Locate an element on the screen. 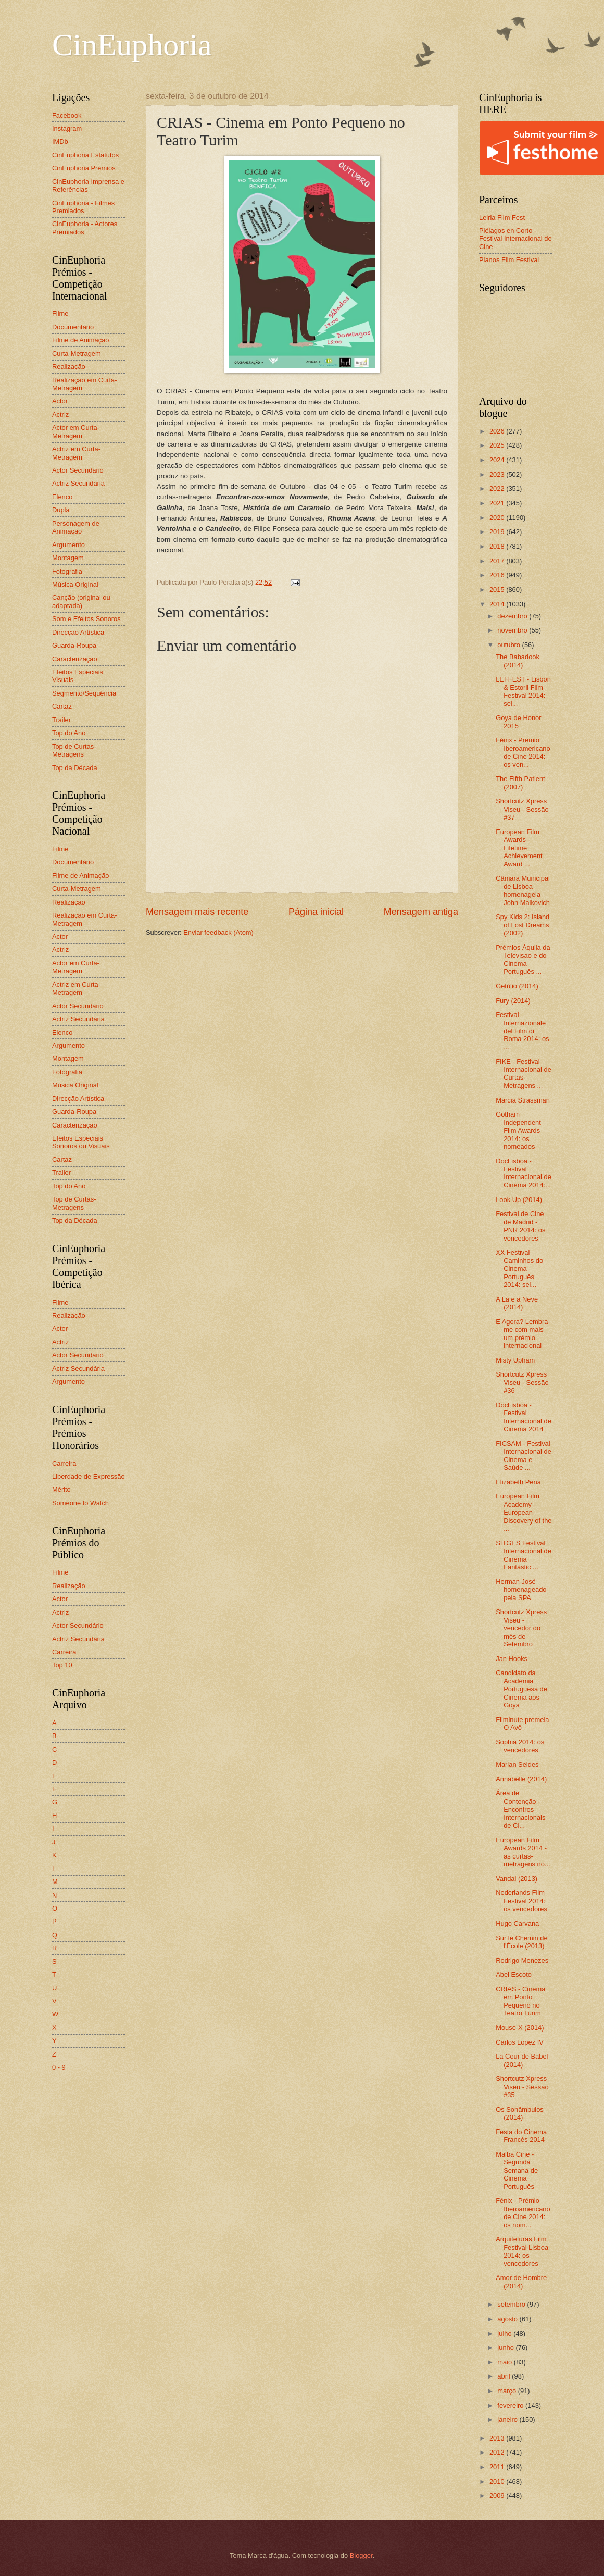 Image resolution: width=604 pixels, height=2576 pixels. Dupla is located at coordinates (61, 510).